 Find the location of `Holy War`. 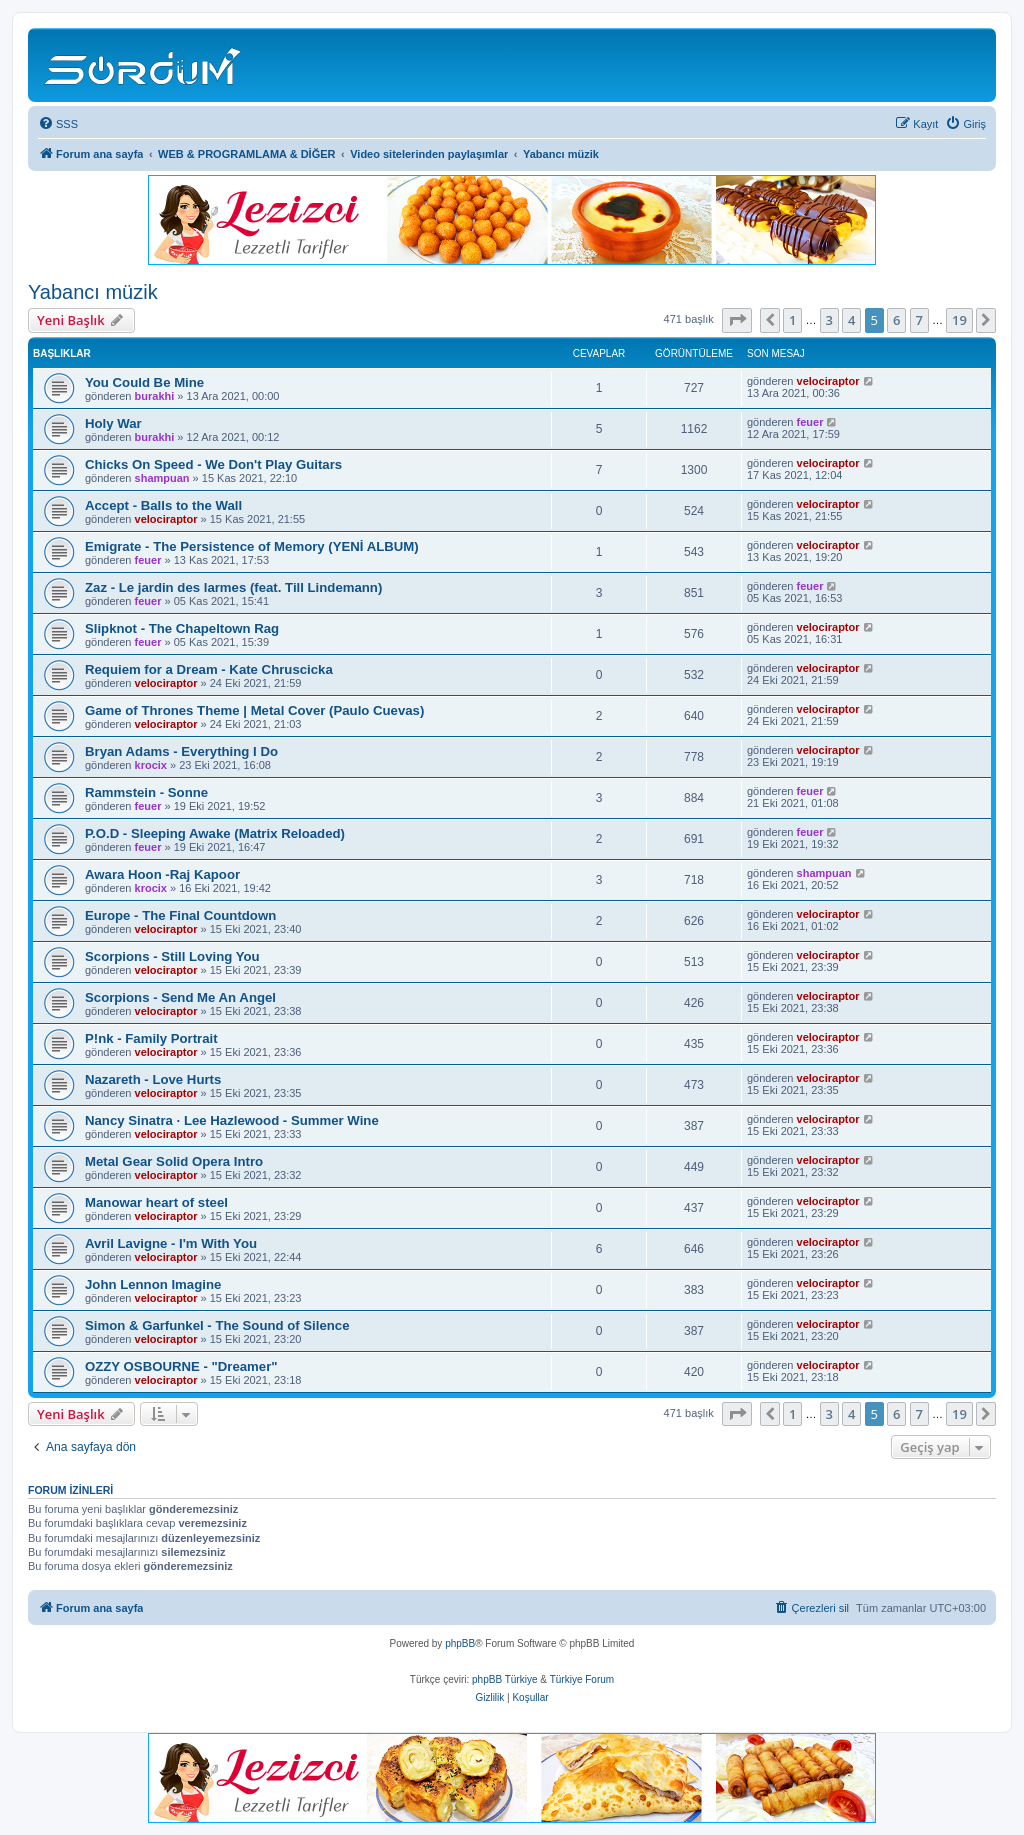

Holy War is located at coordinates (113, 423).